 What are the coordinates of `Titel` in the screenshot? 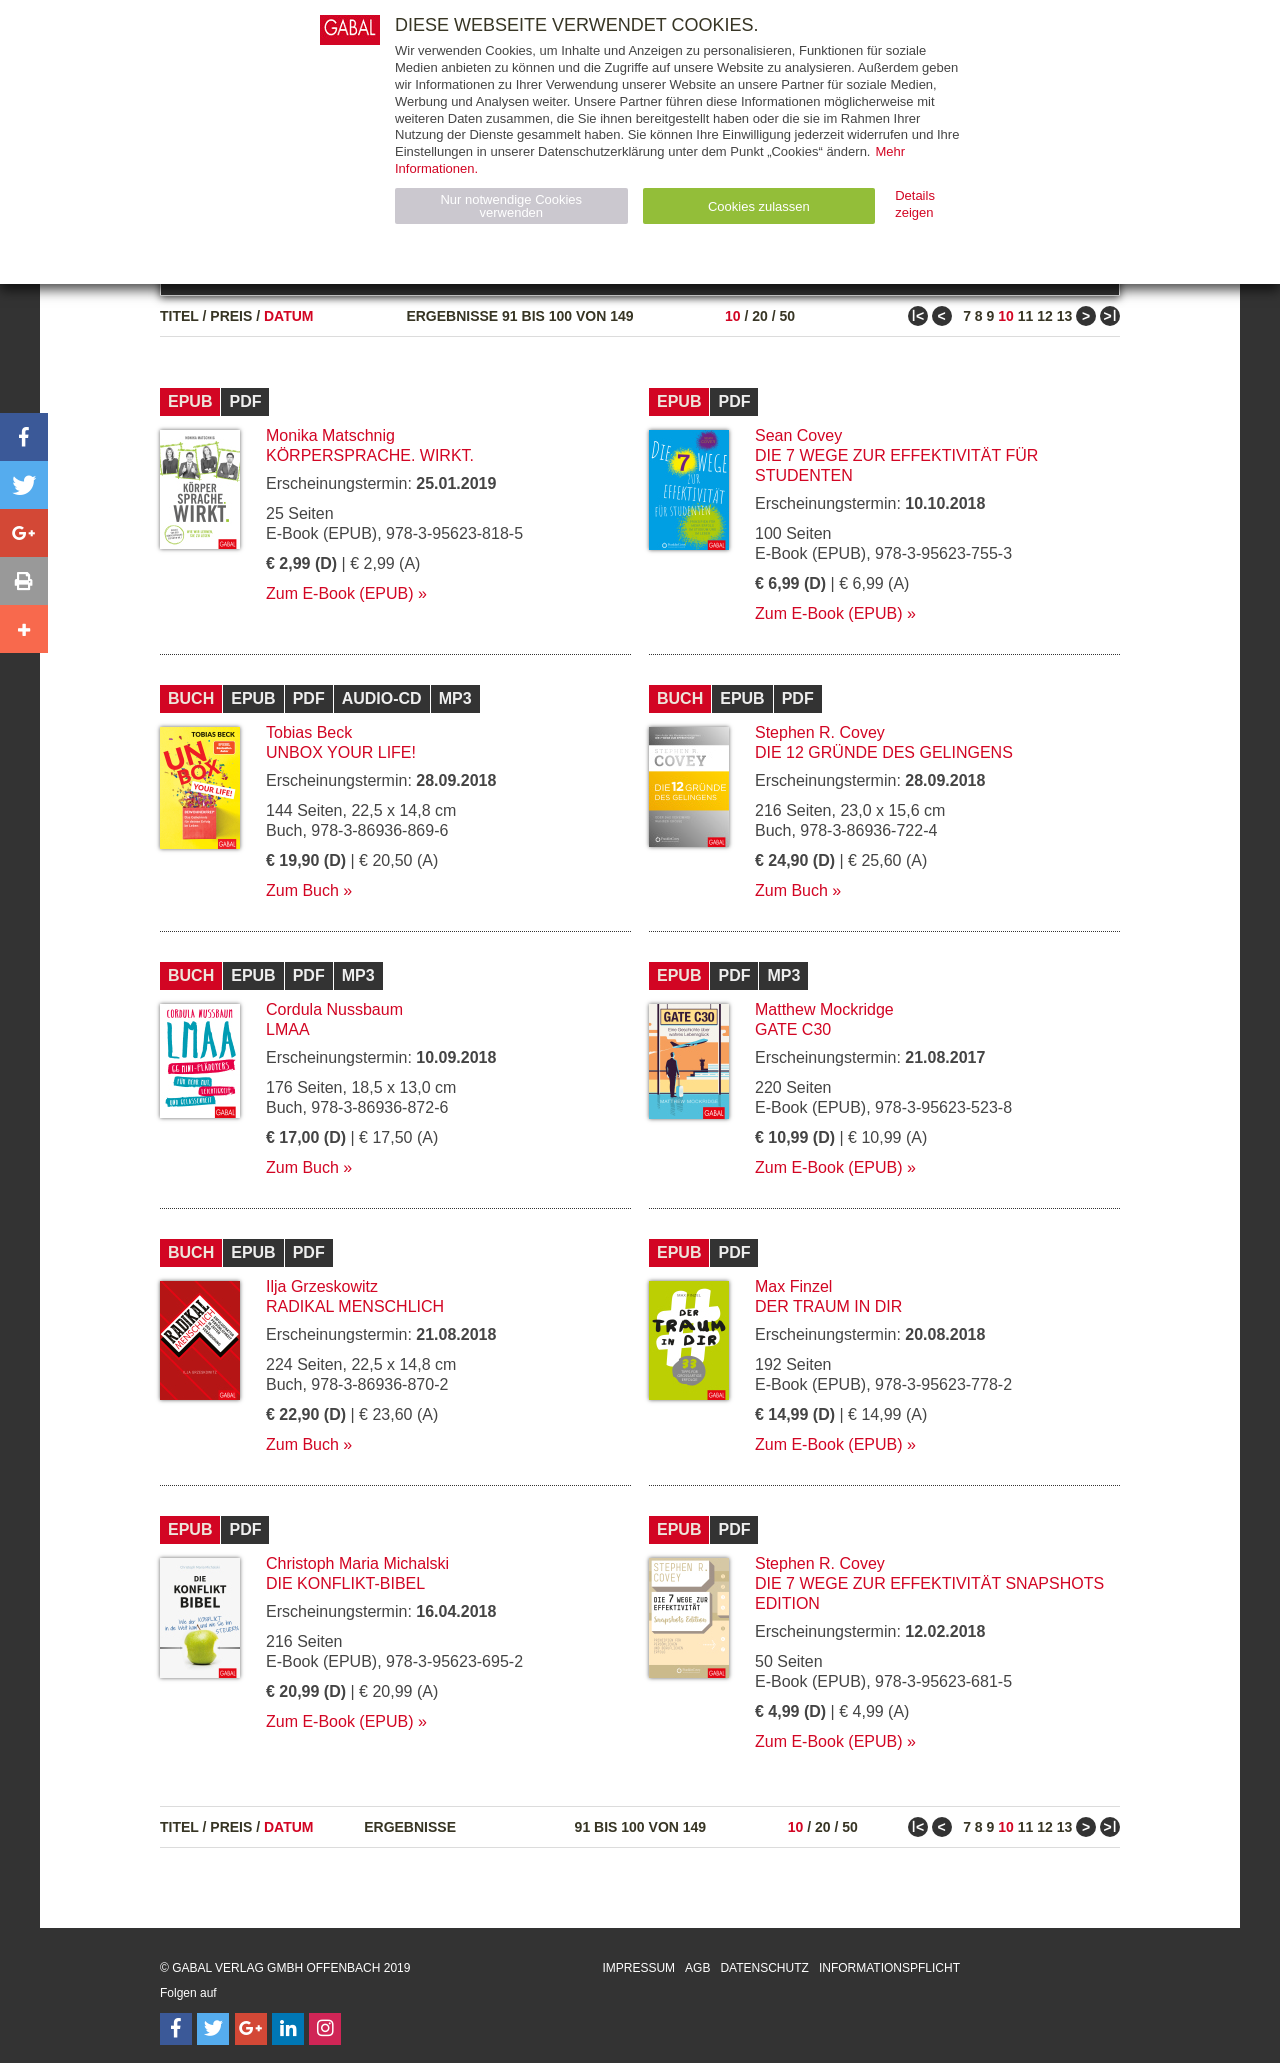 It's located at (179, 316).